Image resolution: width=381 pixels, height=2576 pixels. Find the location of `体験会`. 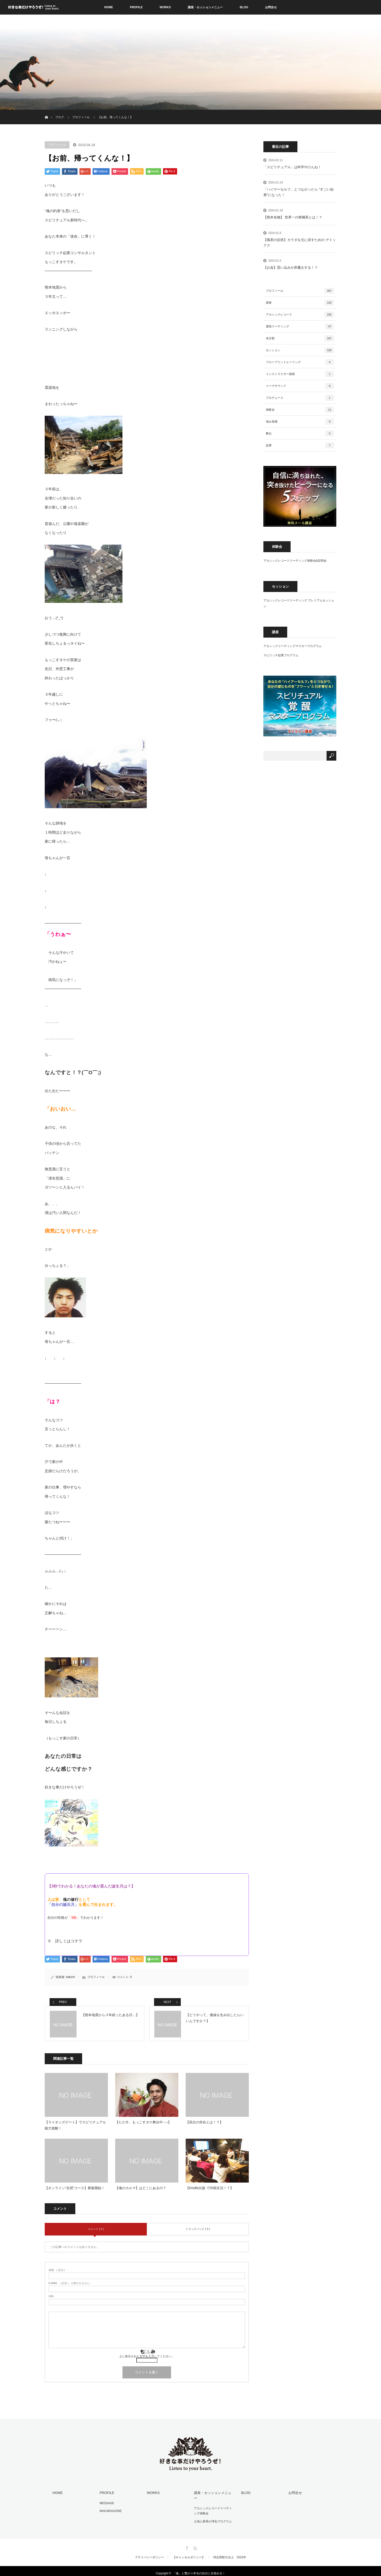

体験会 is located at coordinates (300, 410).